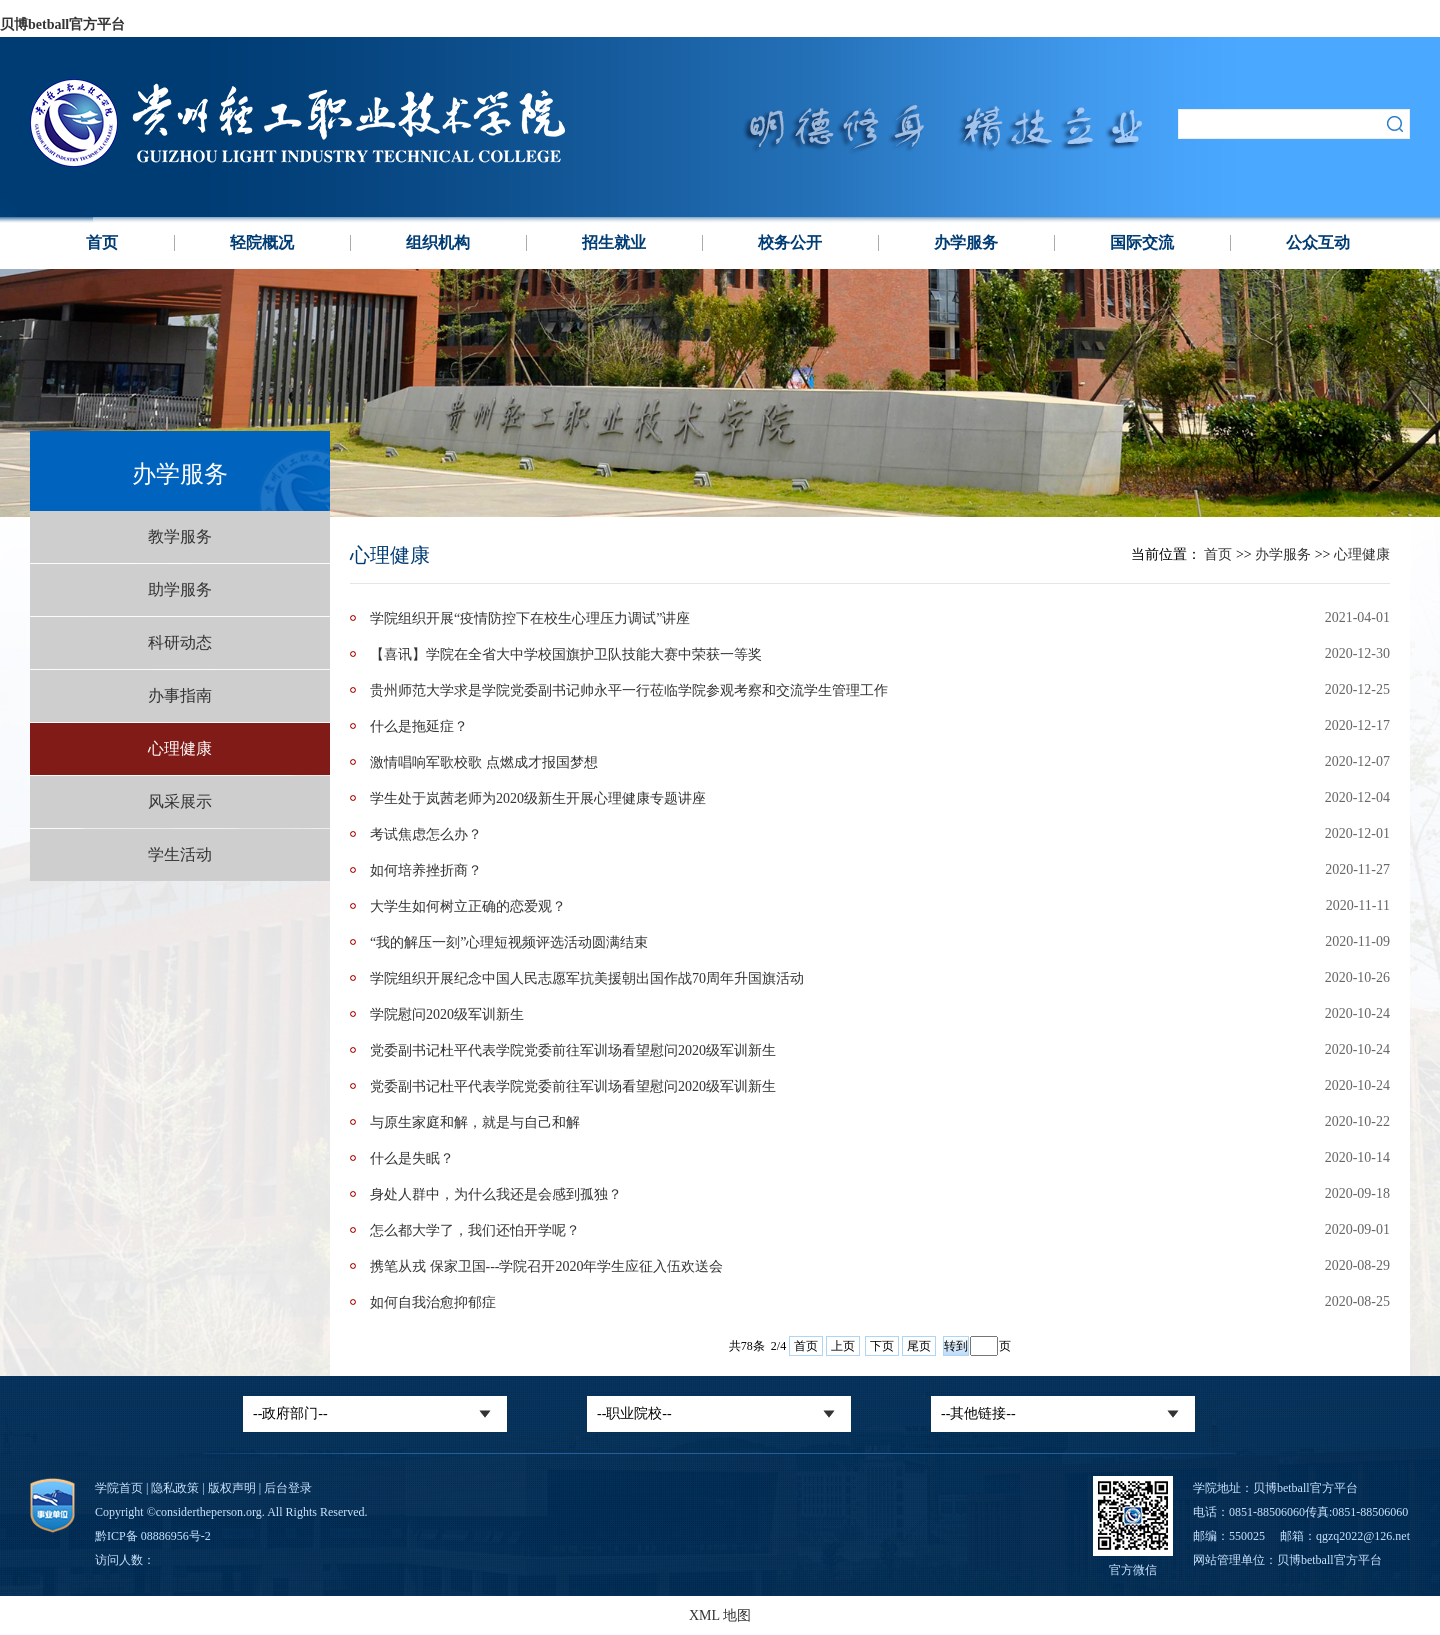 Image resolution: width=1440 pixels, height=1635 pixels. Describe the element at coordinates (614, 242) in the screenshot. I see `招生就业` at that location.